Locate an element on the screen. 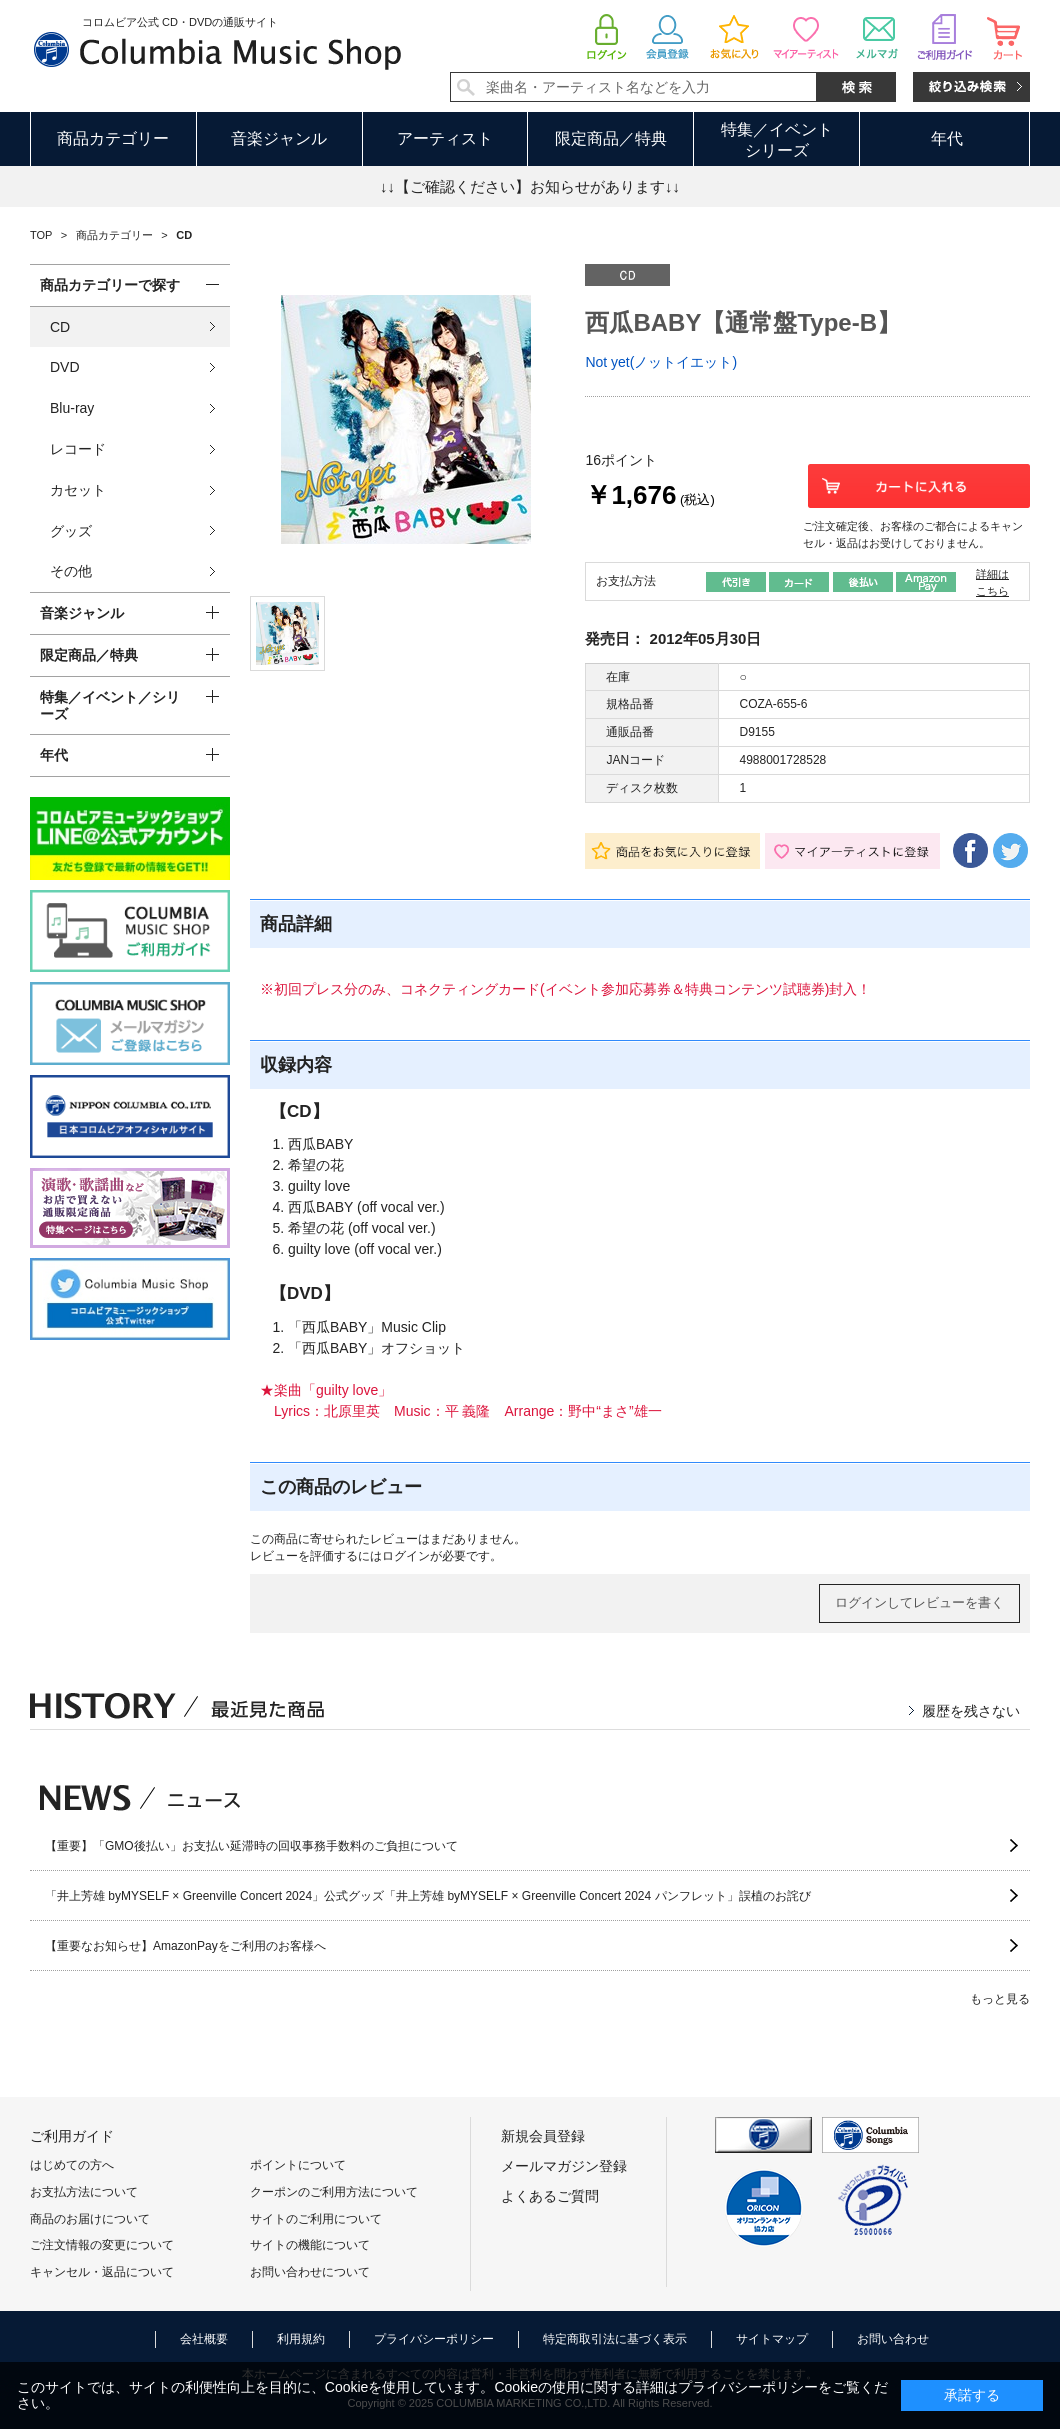 This screenshot has width=1060, height=2429. ログインしてレビューを書く is located at coordinates (919, 1602).